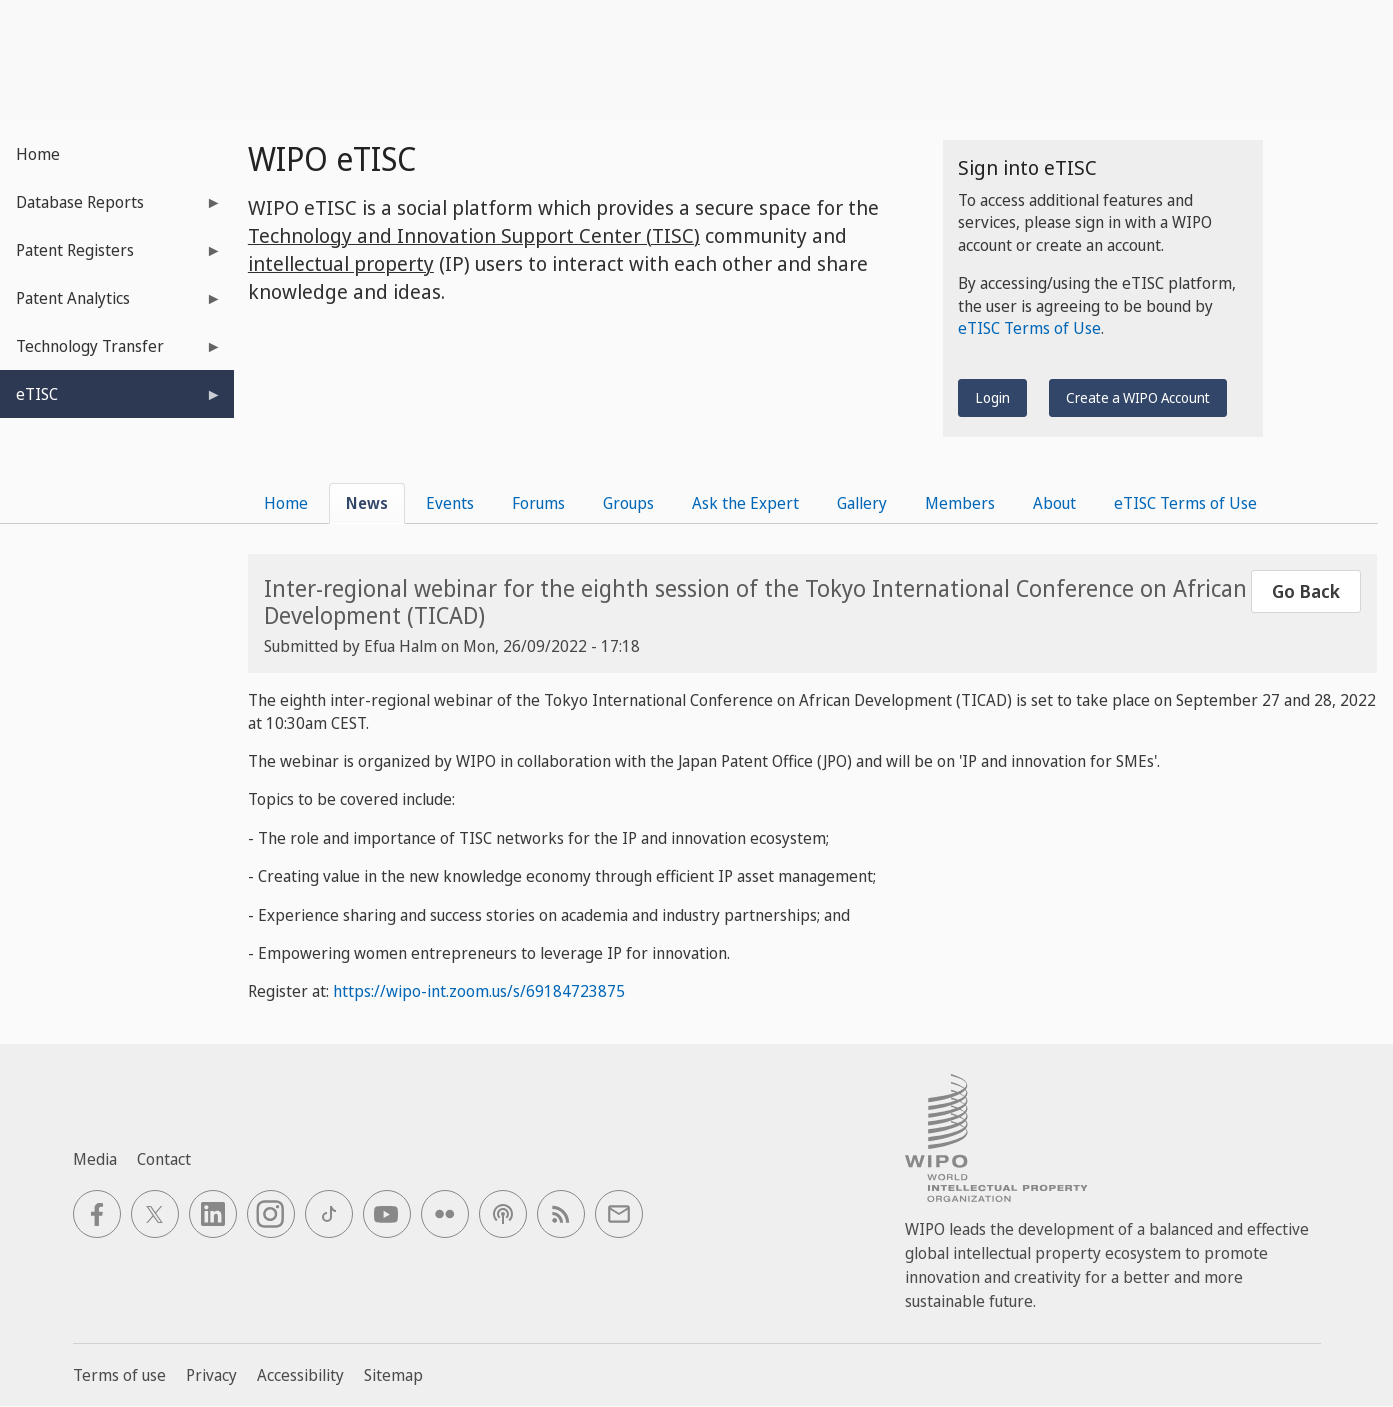 This screenshot has height=1407, width=1393. What do you see at coordinates (1029, 328) in the screenshot?
I see `eTISC Terms of Use` at bounding box center [1029, 328].